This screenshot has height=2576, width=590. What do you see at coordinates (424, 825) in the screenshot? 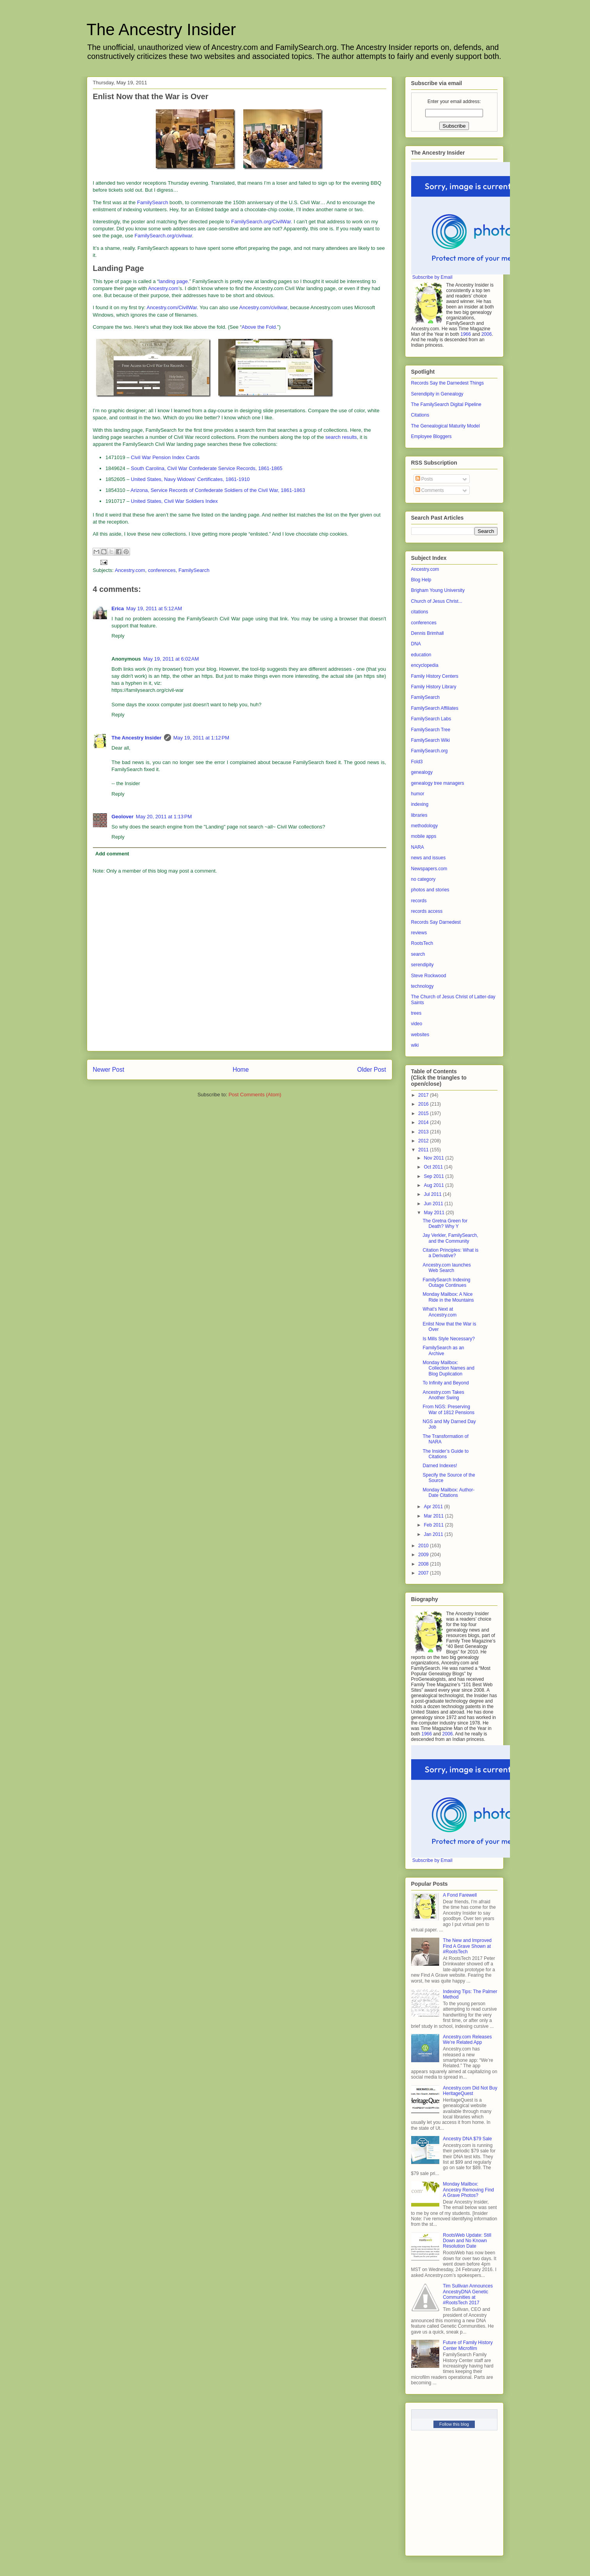
I see `methodology` at bounding box center [424, 825].